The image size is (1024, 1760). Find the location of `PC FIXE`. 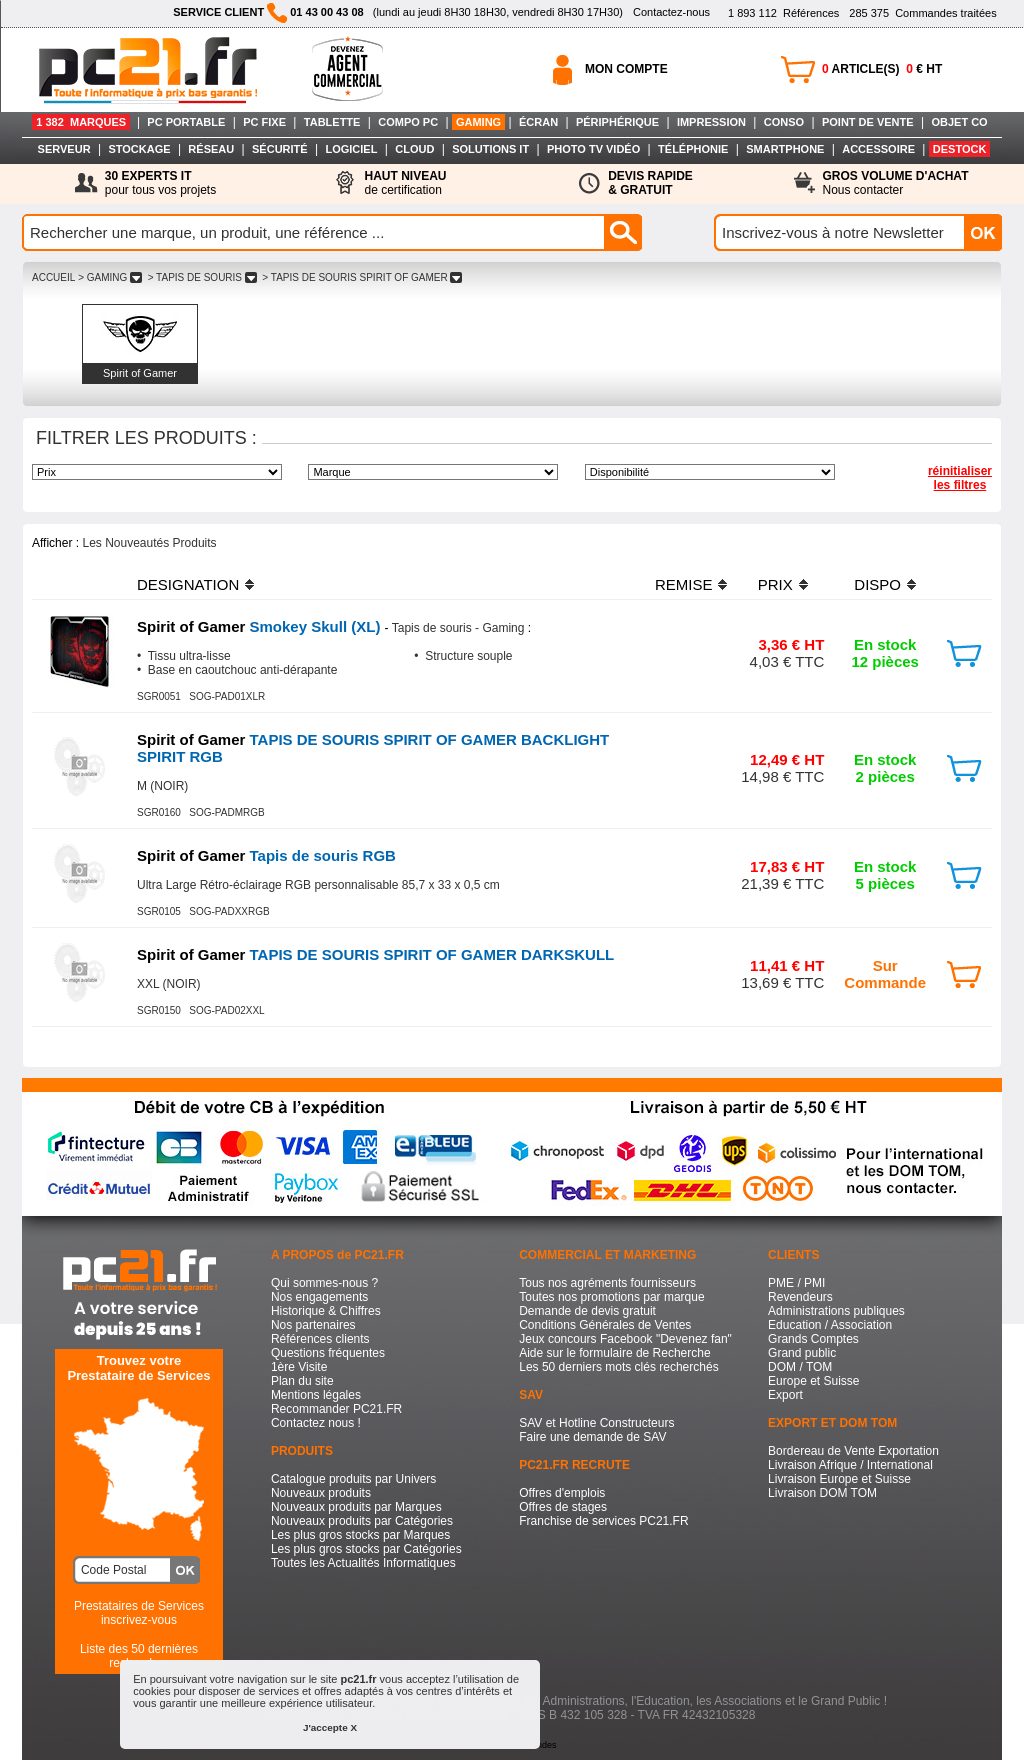

PC FIXE is located at coordinates (264, 122).